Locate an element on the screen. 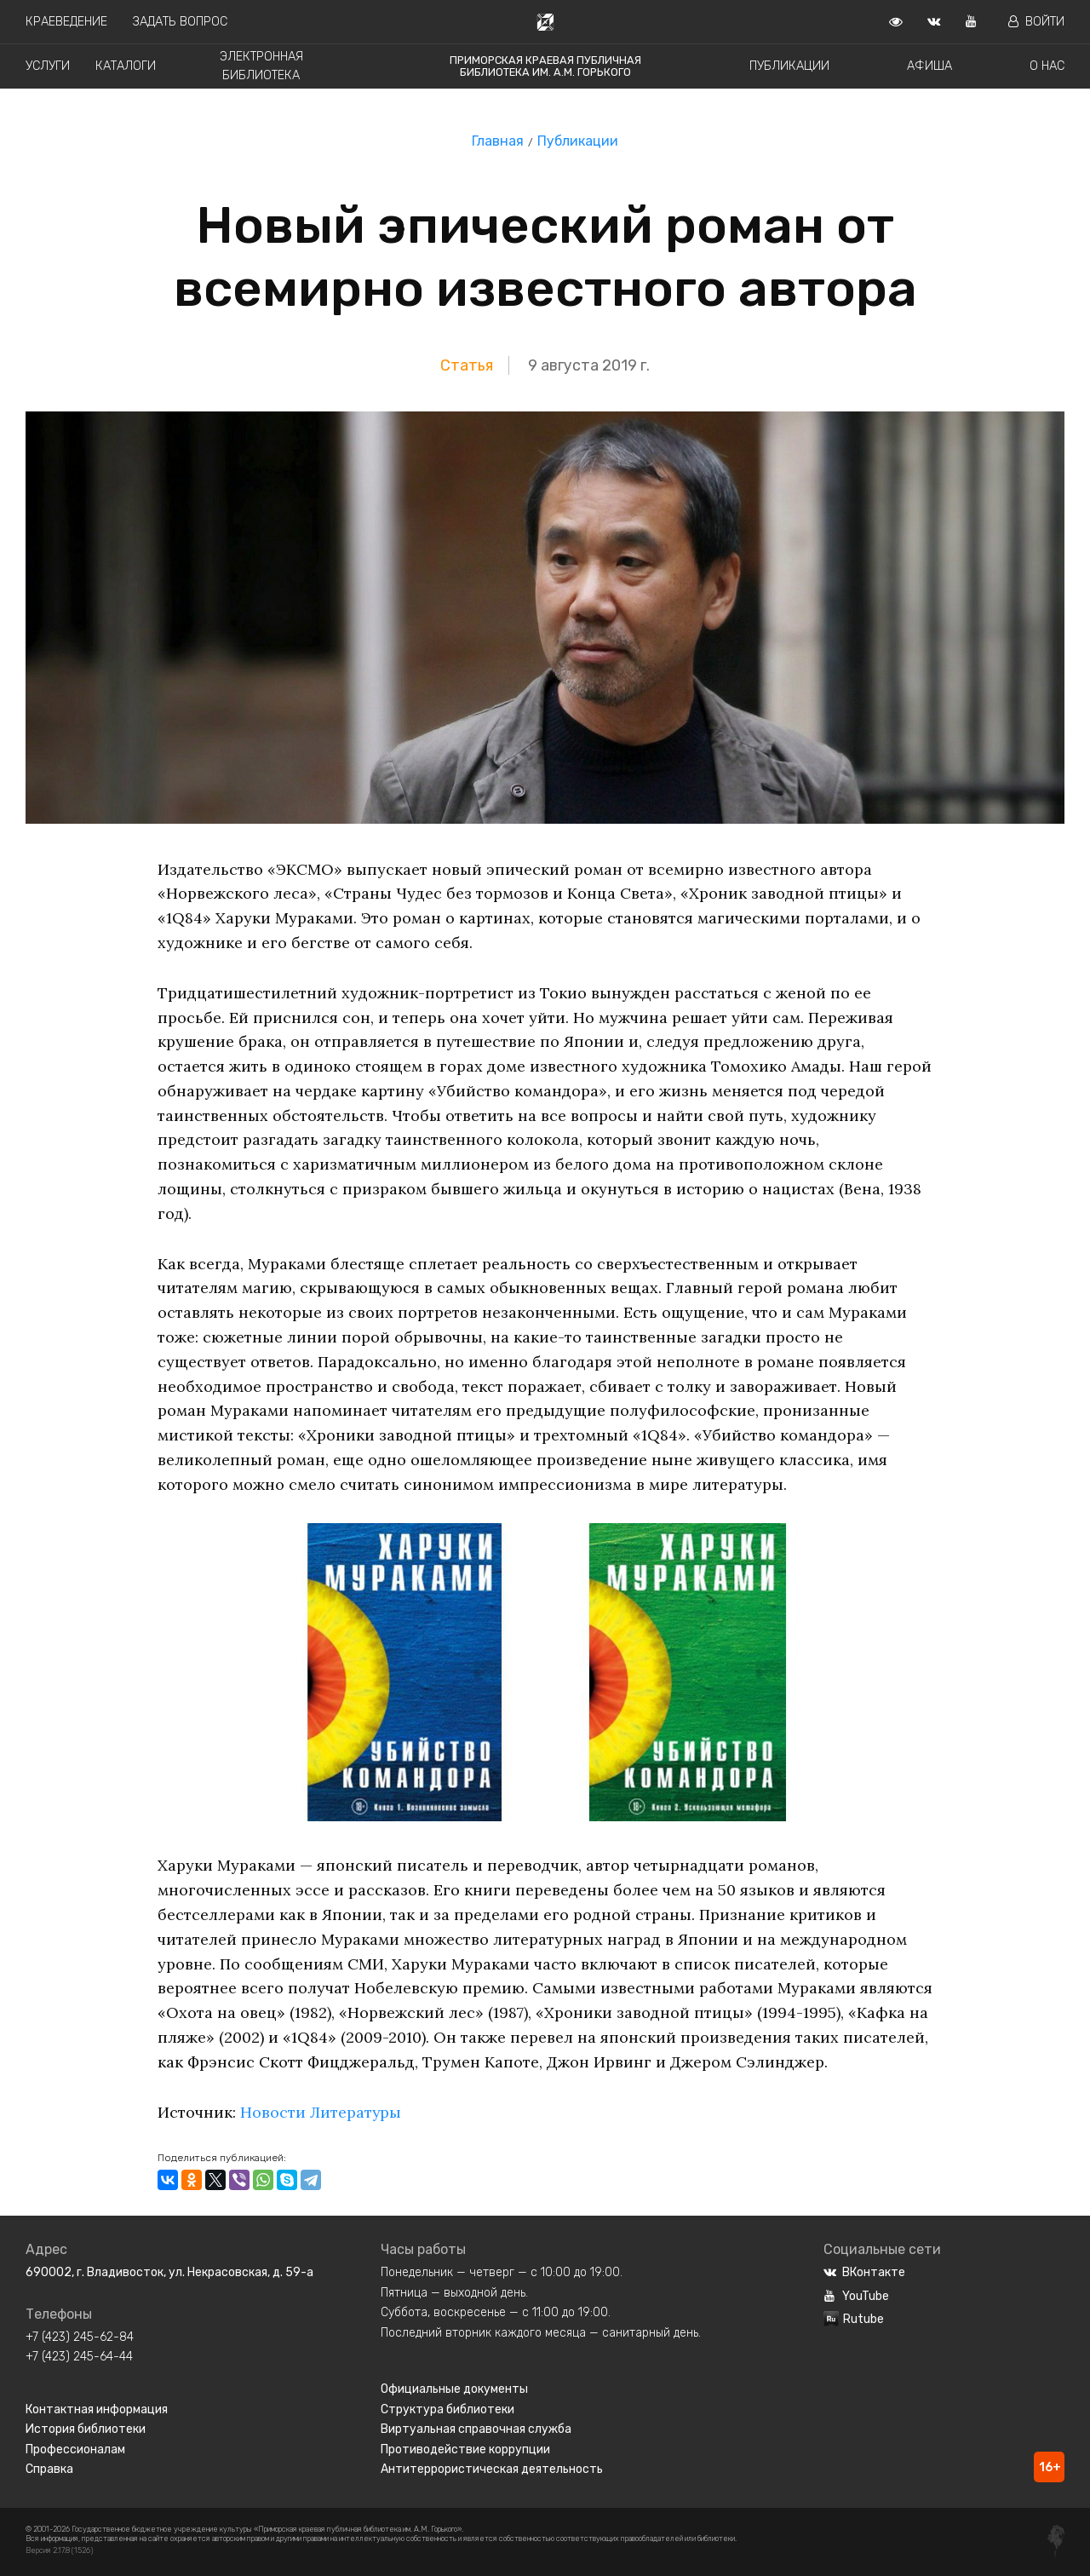  Антитеррористическая деятельность is located at coordinates (492, 2469).